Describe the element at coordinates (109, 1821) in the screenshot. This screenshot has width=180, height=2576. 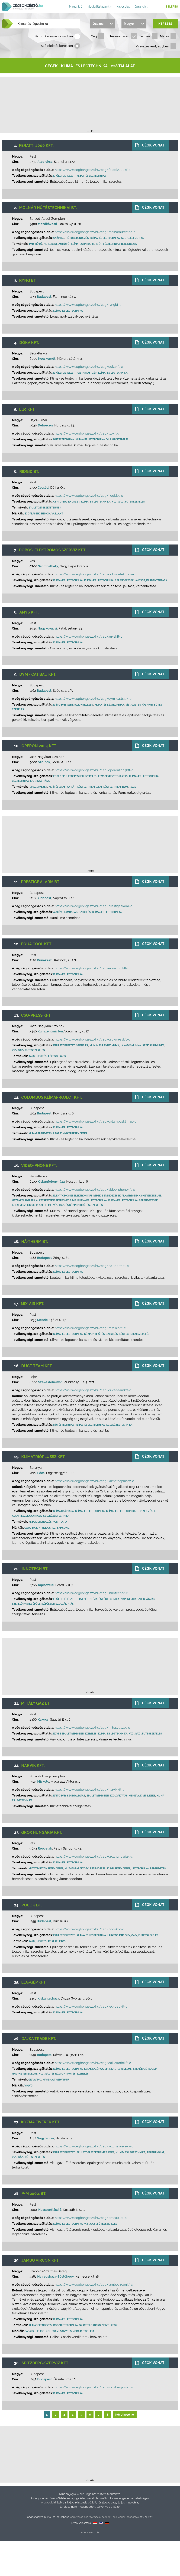
I see `Épületgépészeti szolgáltatás` at that location.